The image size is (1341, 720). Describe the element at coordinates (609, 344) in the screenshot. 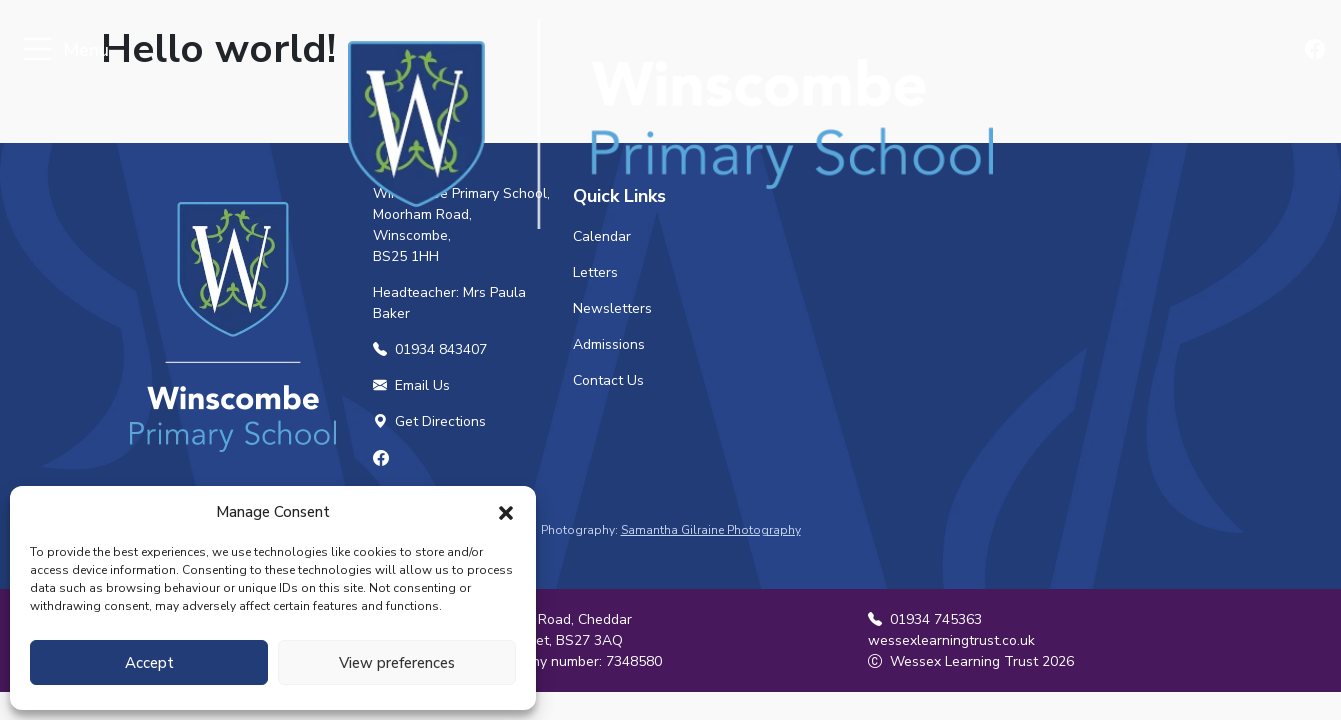

I see `Admissions` at that location.